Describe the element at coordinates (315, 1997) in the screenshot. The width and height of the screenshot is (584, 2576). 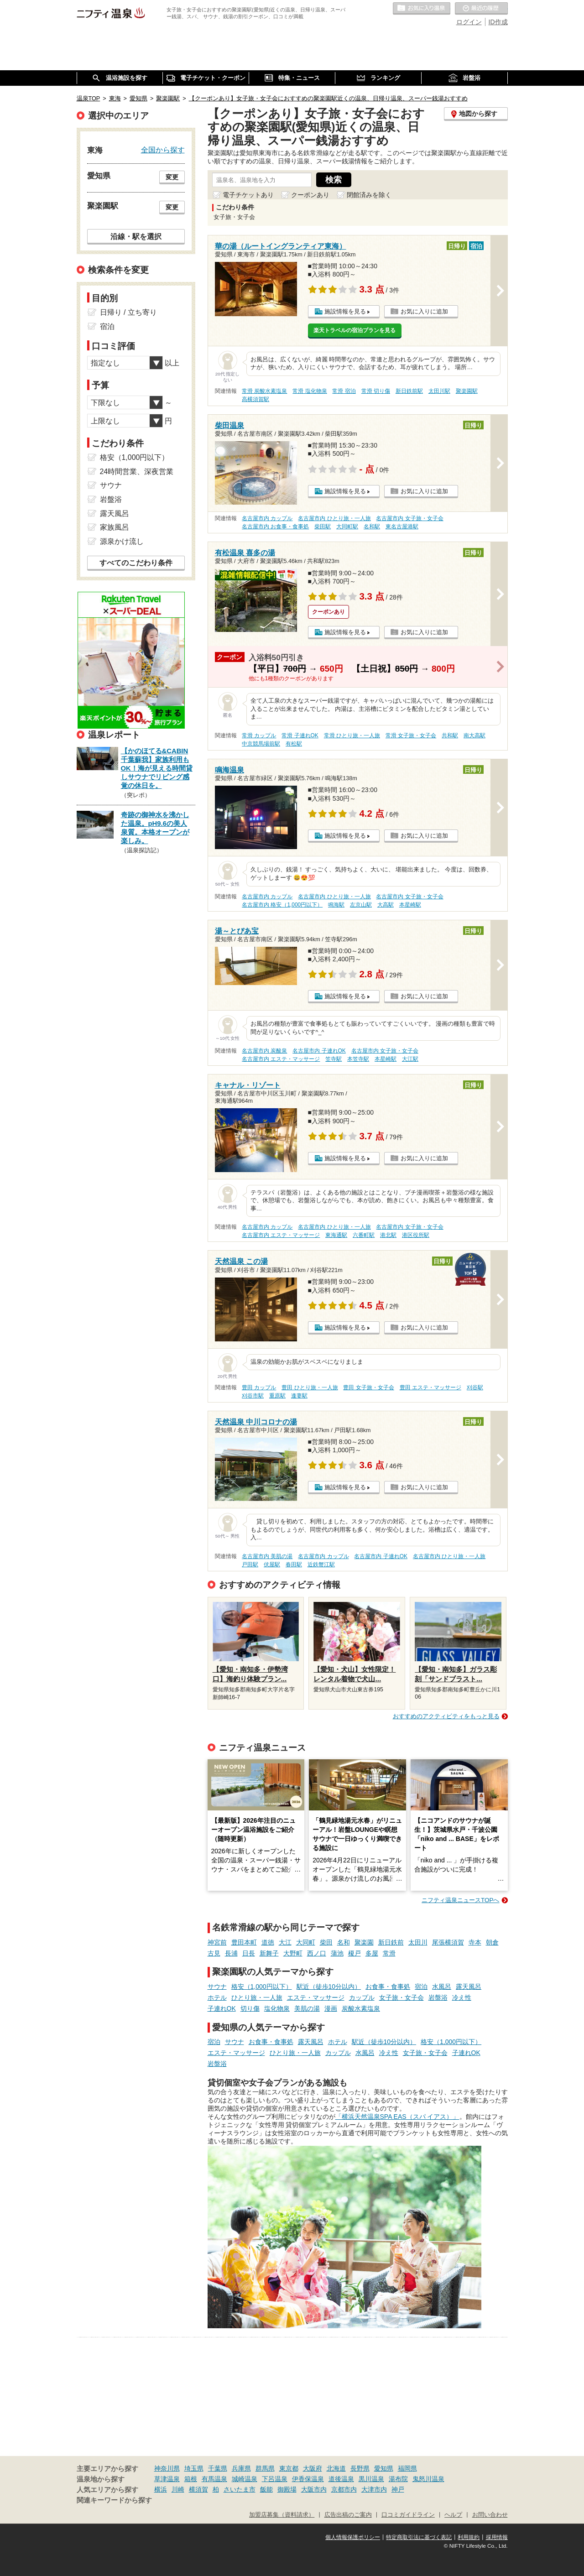
I see `エステ・マッサージ` at that location.